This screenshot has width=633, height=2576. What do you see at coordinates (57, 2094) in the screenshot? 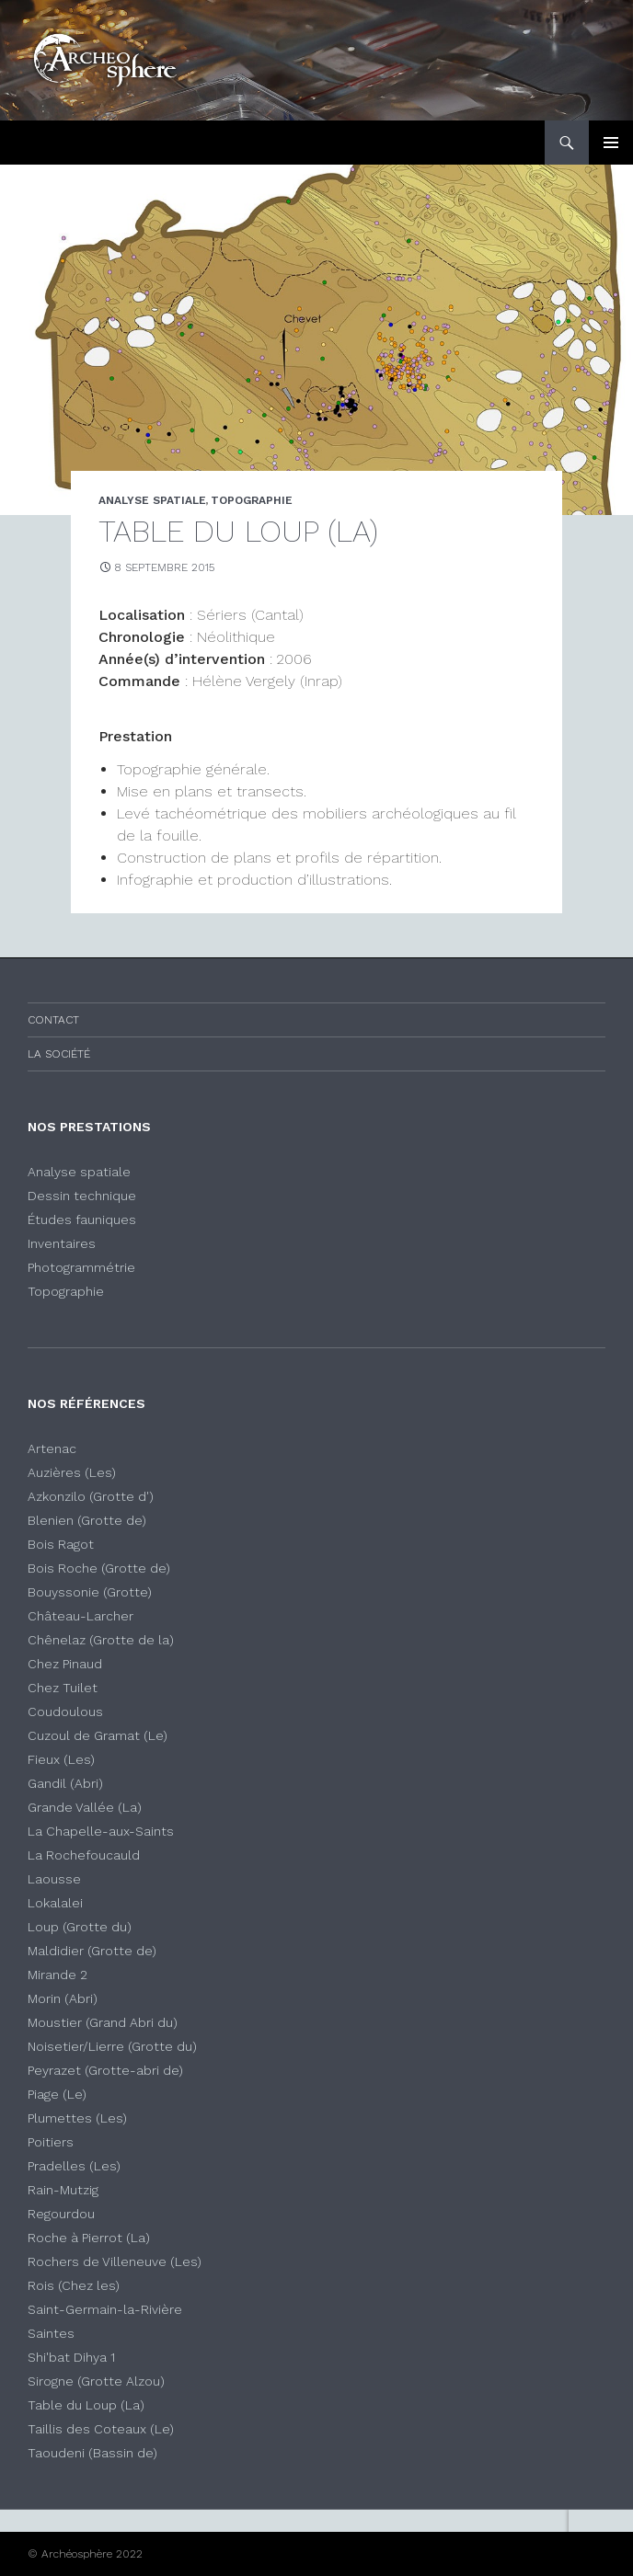
I see `Piage (Le)` at bounding box center [57, 2094].